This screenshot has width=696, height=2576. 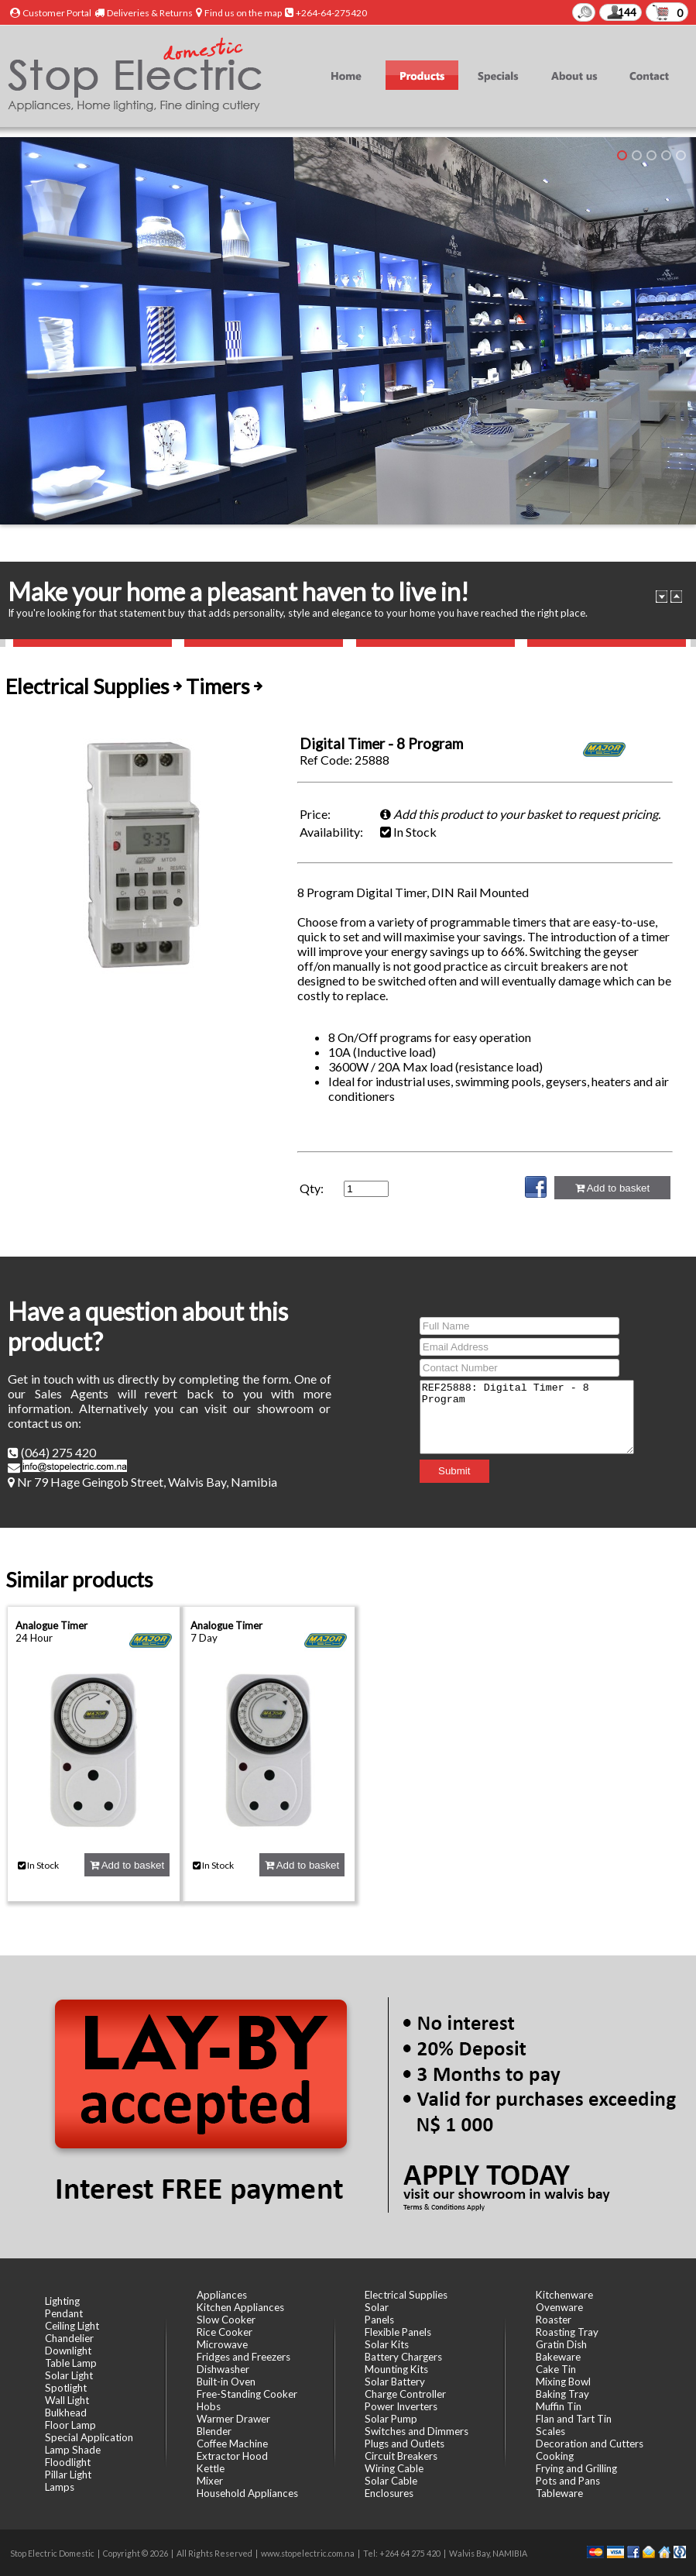 What do you see at coordinates (379, 2319) in the screenshot?
I see `Panels` at bounding box center [379, 2319].